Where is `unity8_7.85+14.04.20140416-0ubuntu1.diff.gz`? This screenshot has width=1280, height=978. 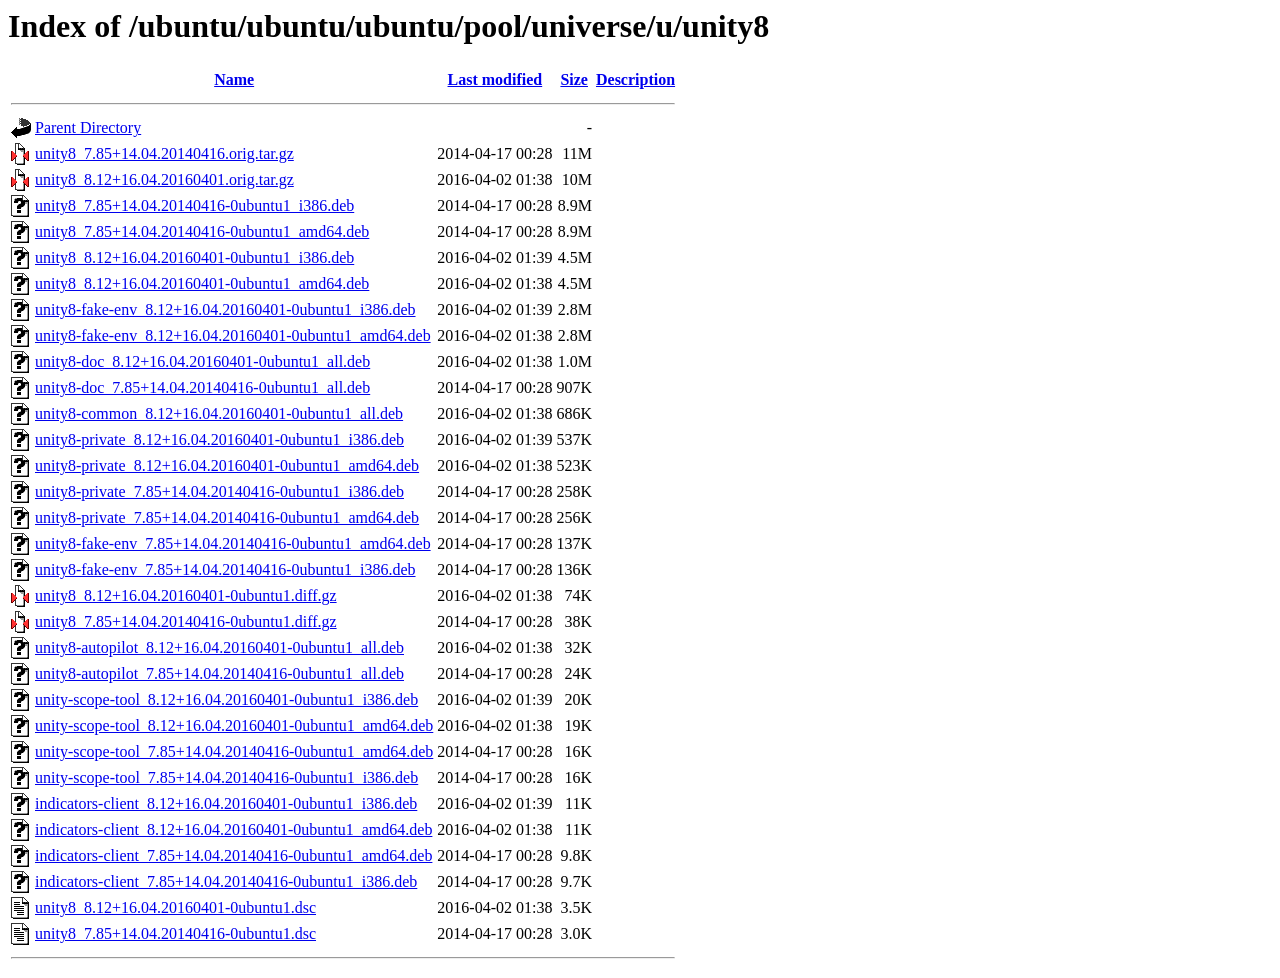 unity8_7.85+14.04.20140416-0ubuntu1.diff.gz is located at coordinates (186, 621).